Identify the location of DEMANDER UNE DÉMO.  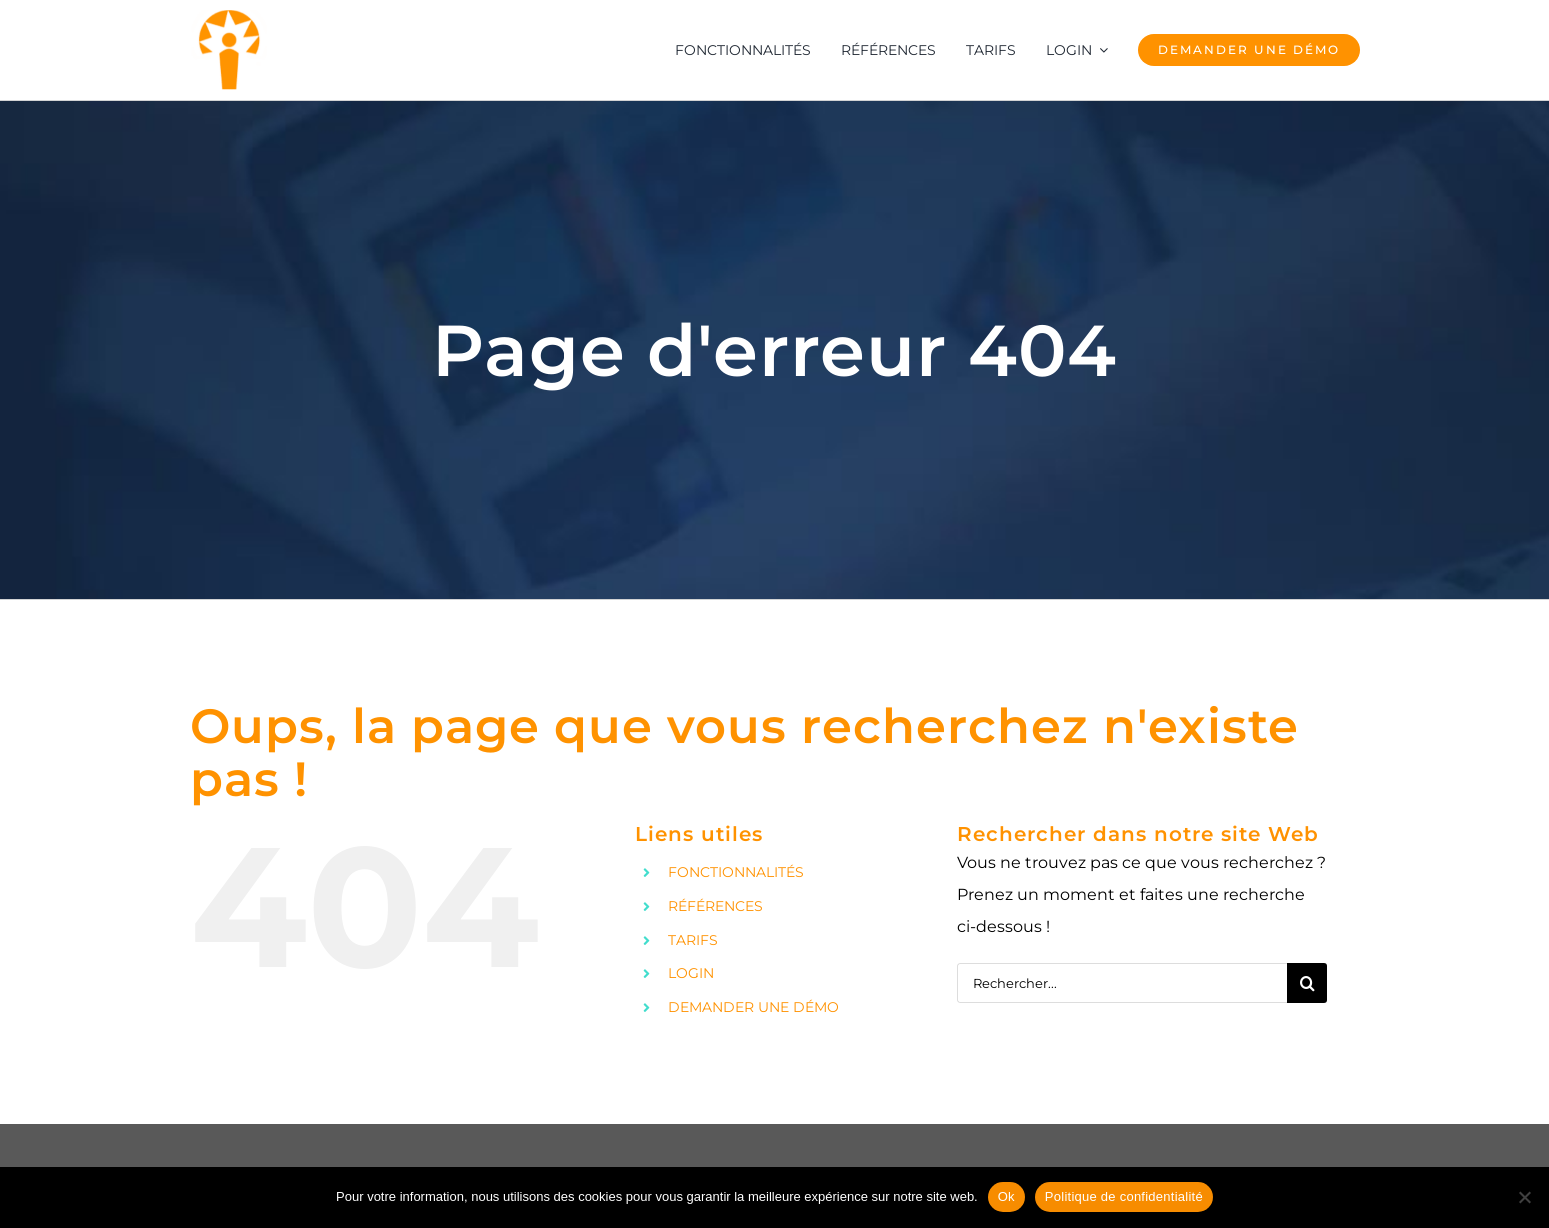
(753, 1007).